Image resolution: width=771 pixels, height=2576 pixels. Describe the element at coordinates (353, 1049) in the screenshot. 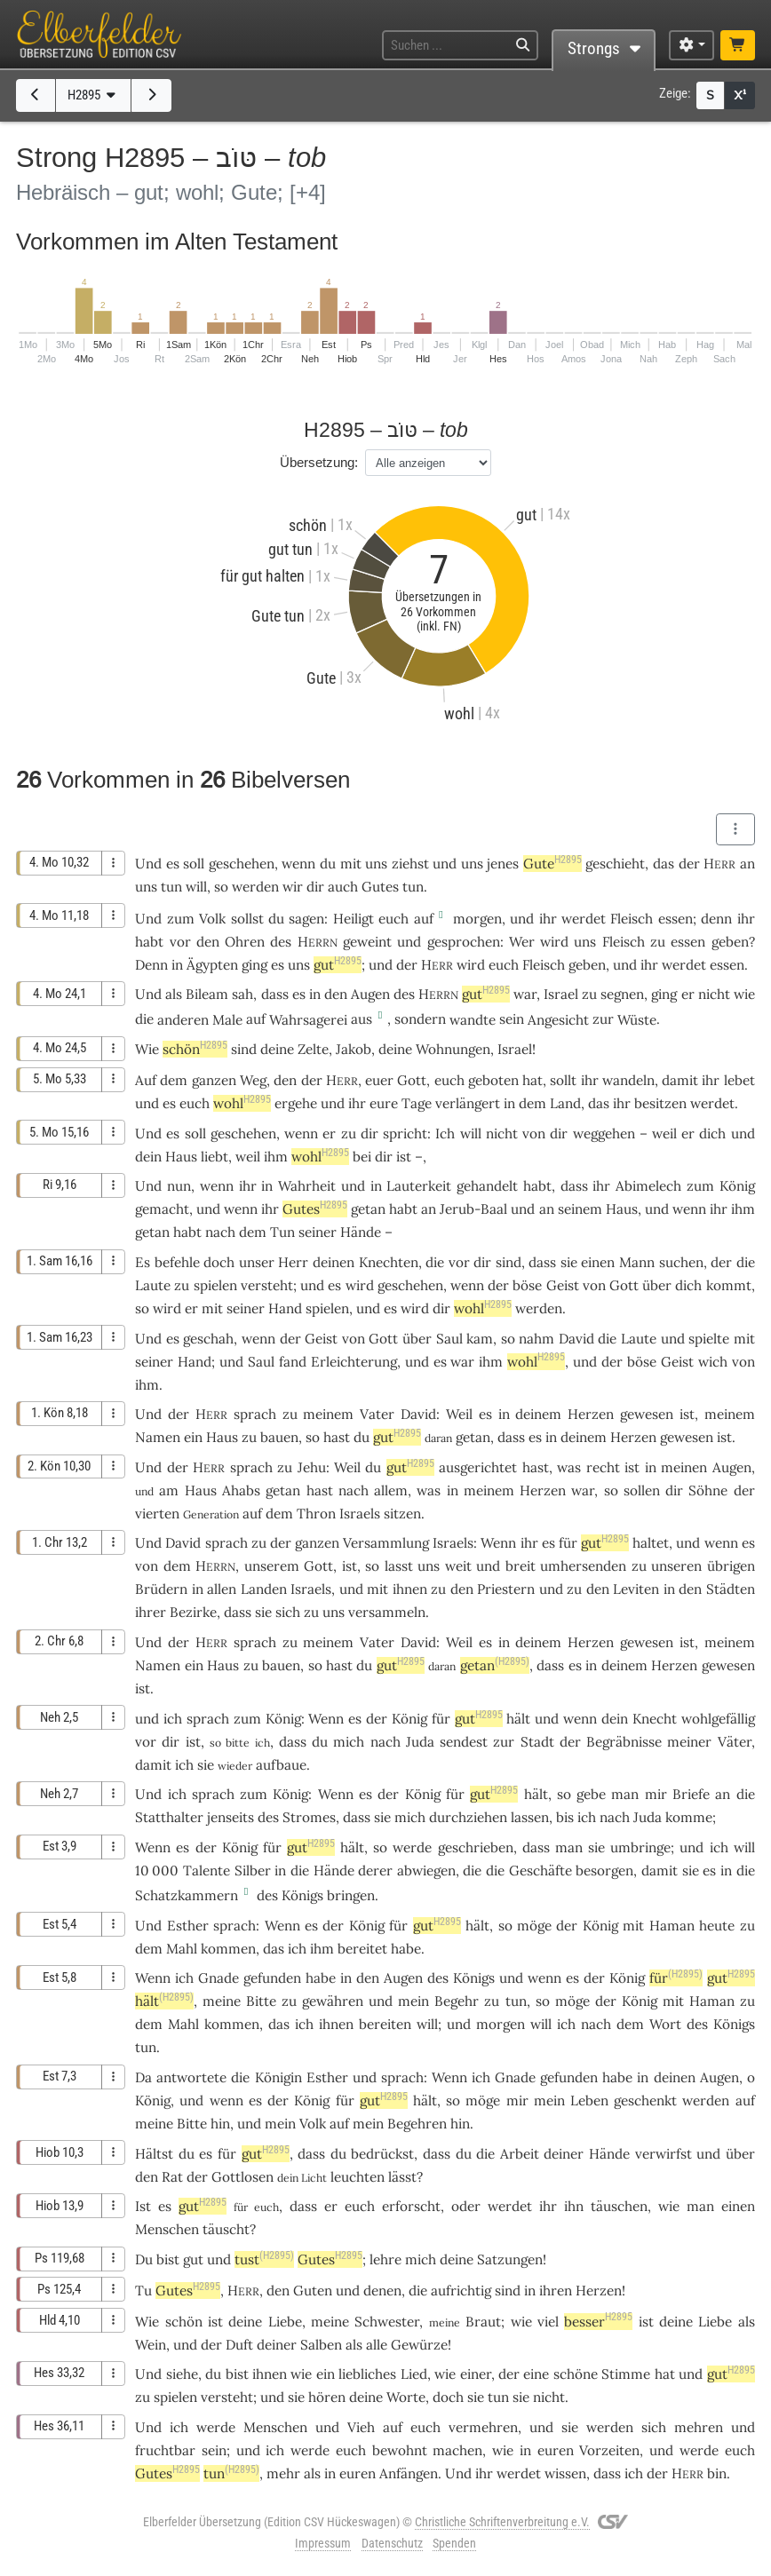

I see `Jakob` at that location.